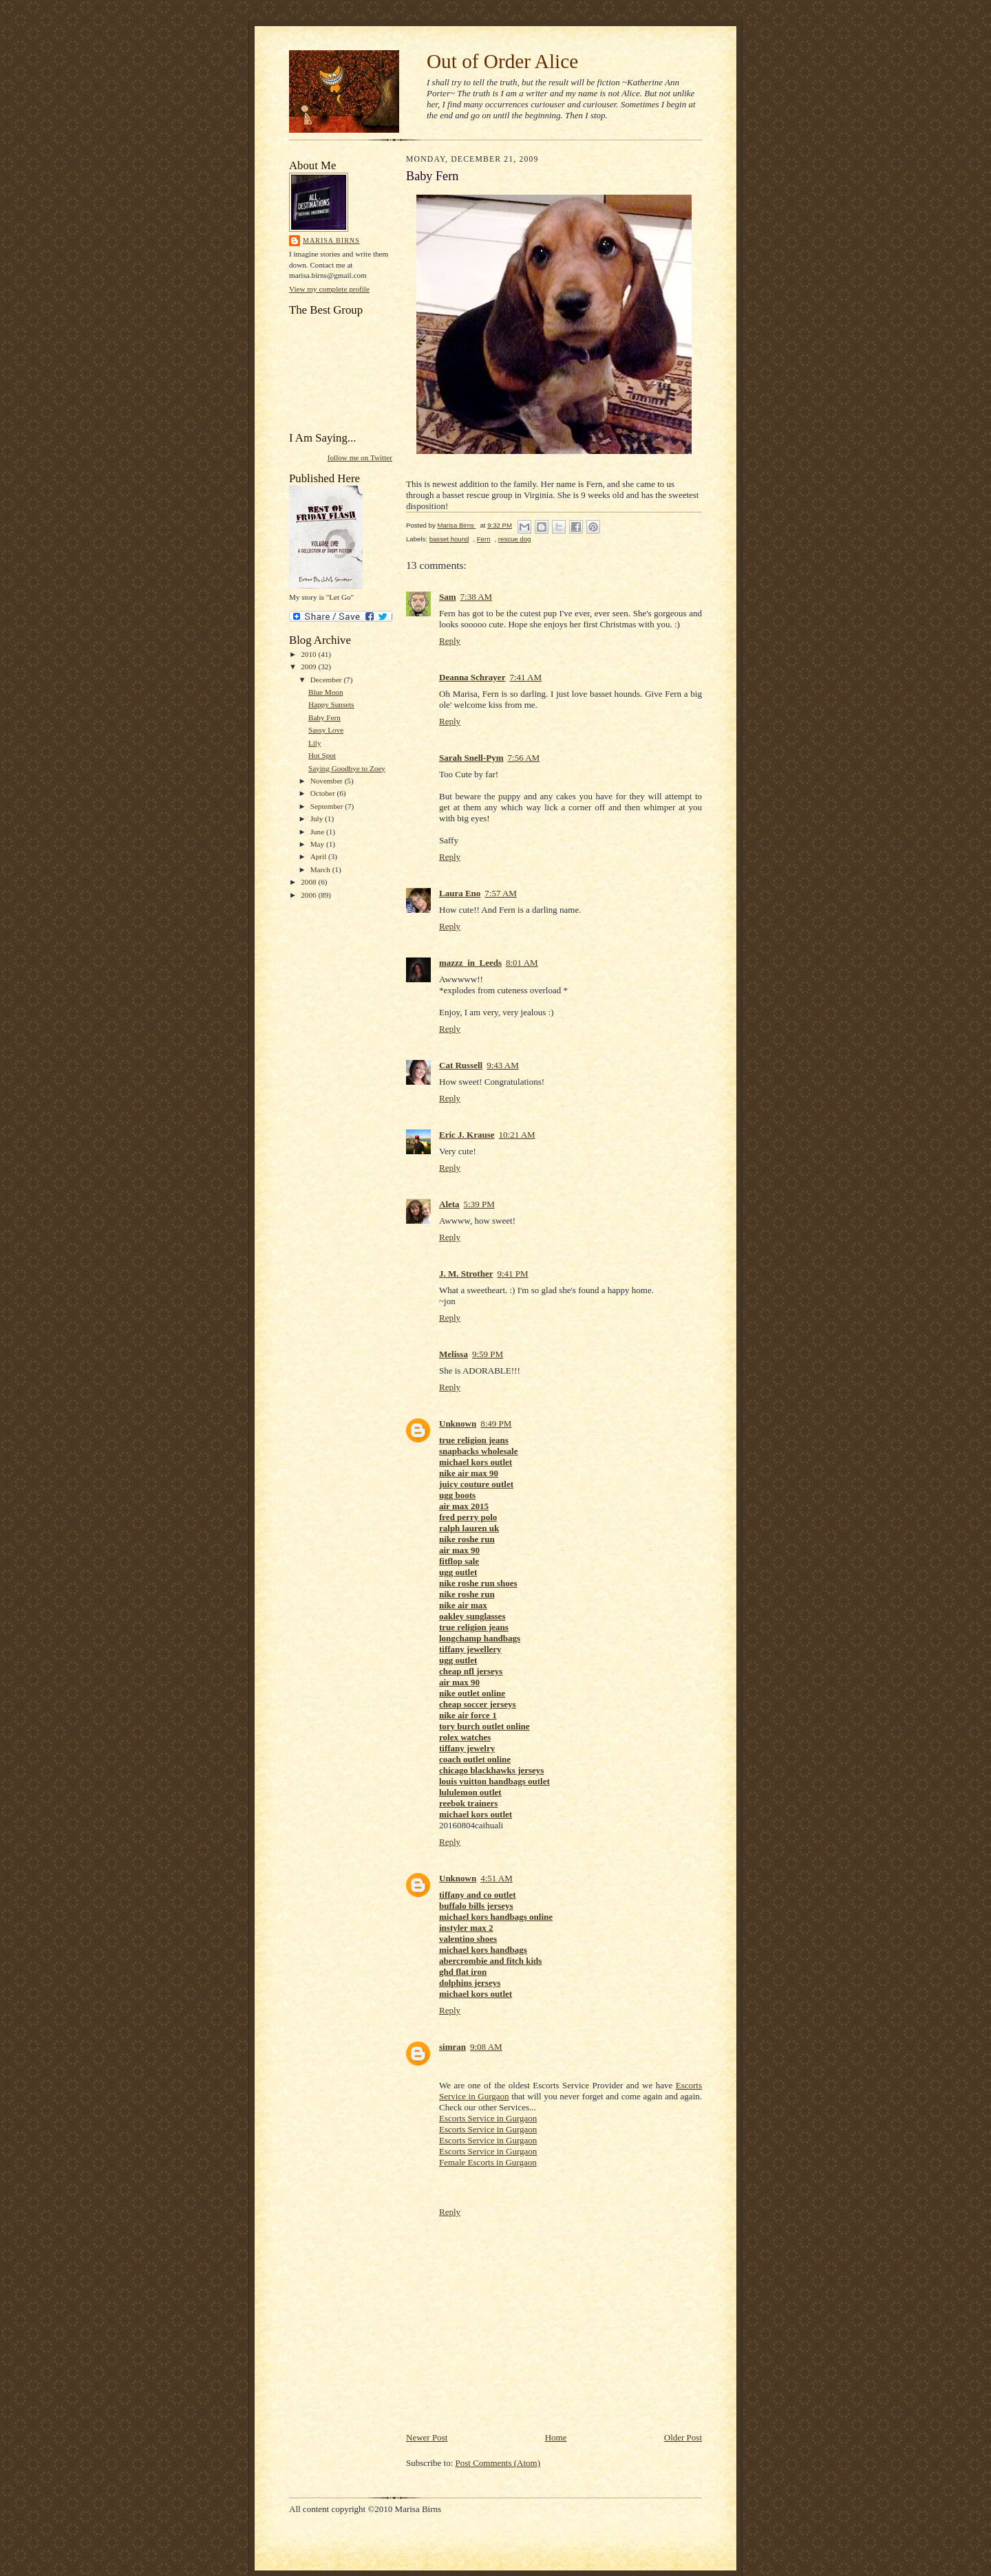  I want to click on 9:08 AM, so click(486, 2047).